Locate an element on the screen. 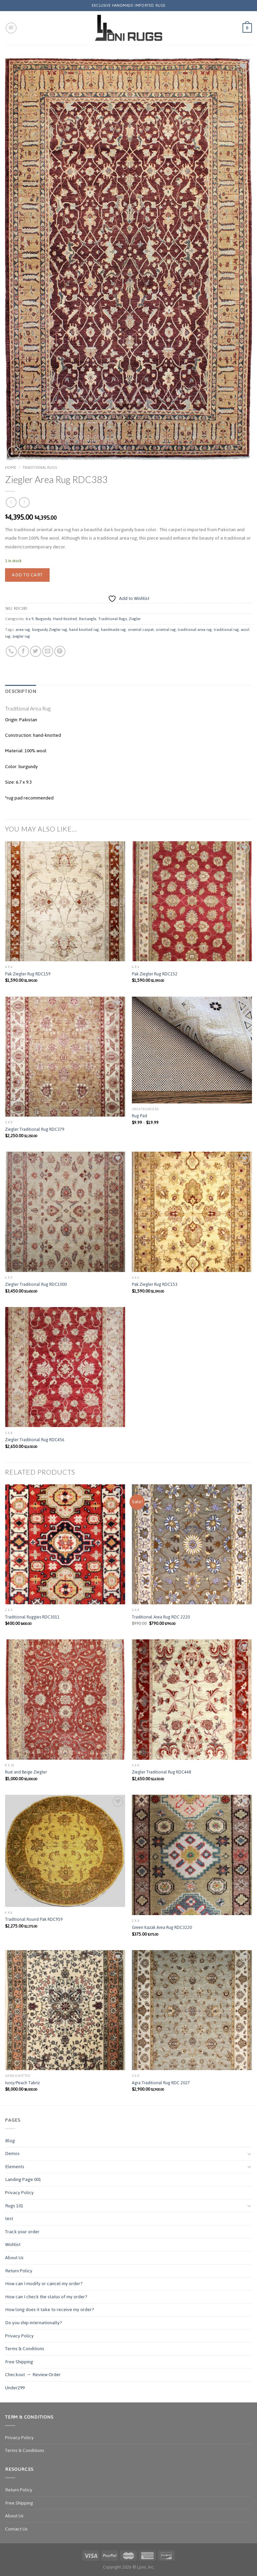 This screenshot has width=257, height=2576. Traditional Rugs is located at coordinates (39, 467).